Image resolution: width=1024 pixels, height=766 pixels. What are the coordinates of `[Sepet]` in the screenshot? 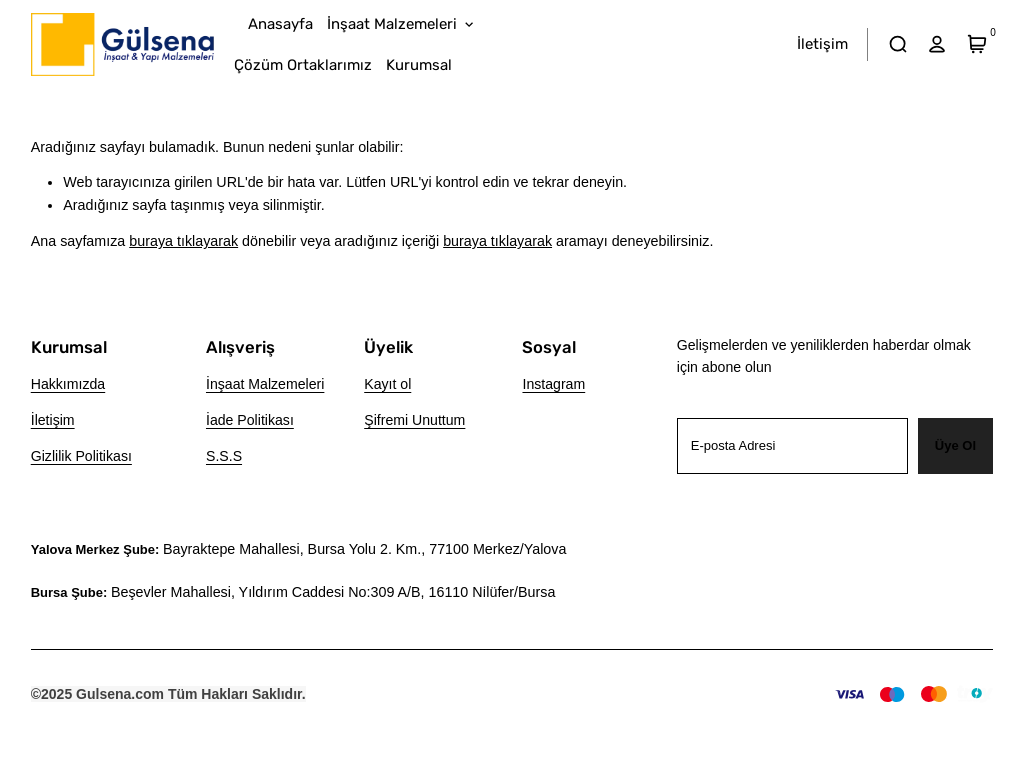 It's located at (976, 44).